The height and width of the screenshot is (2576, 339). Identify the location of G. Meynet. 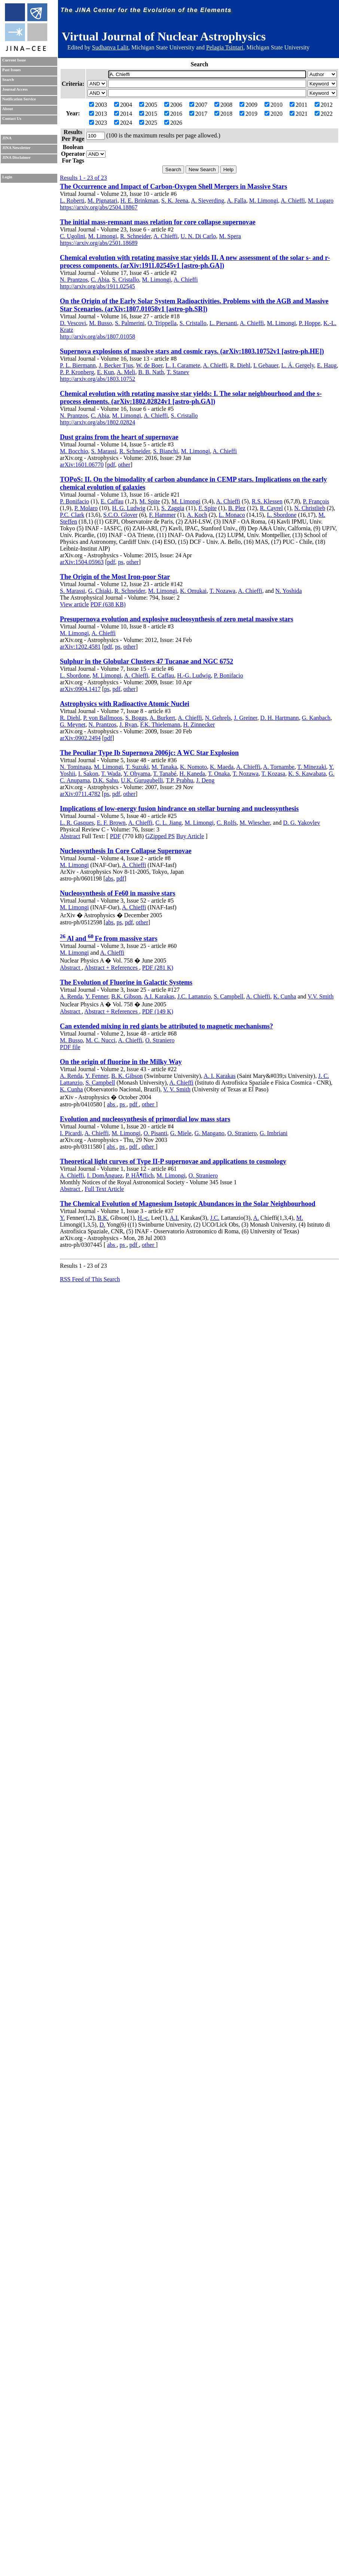
(72, 724).